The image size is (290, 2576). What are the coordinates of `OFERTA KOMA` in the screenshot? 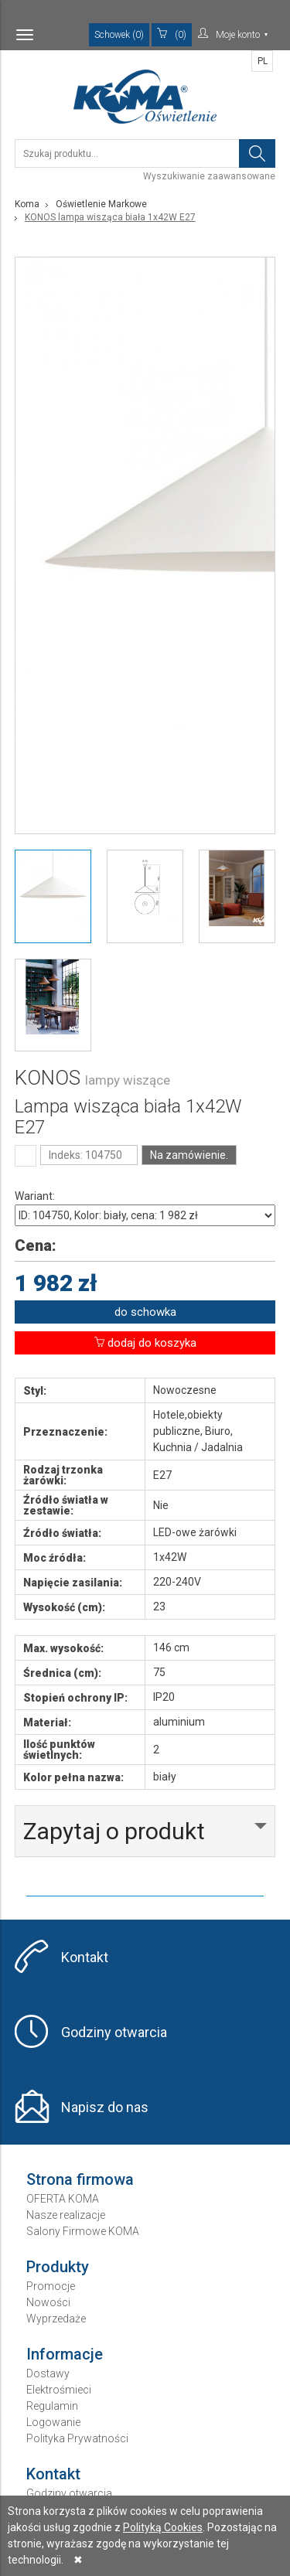 It's located at (62, 2199).